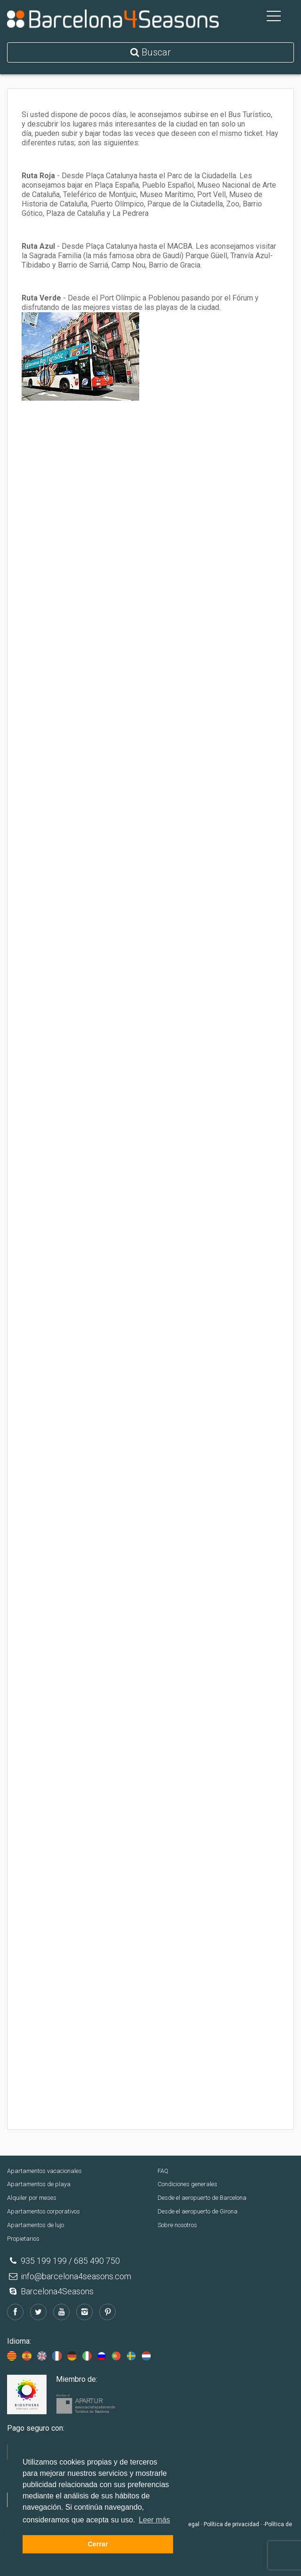  What do you see at coordinates (43, 2211) in the screenshot?
I see `Apartamentos corporativos` at bounding box center [43, 2211].